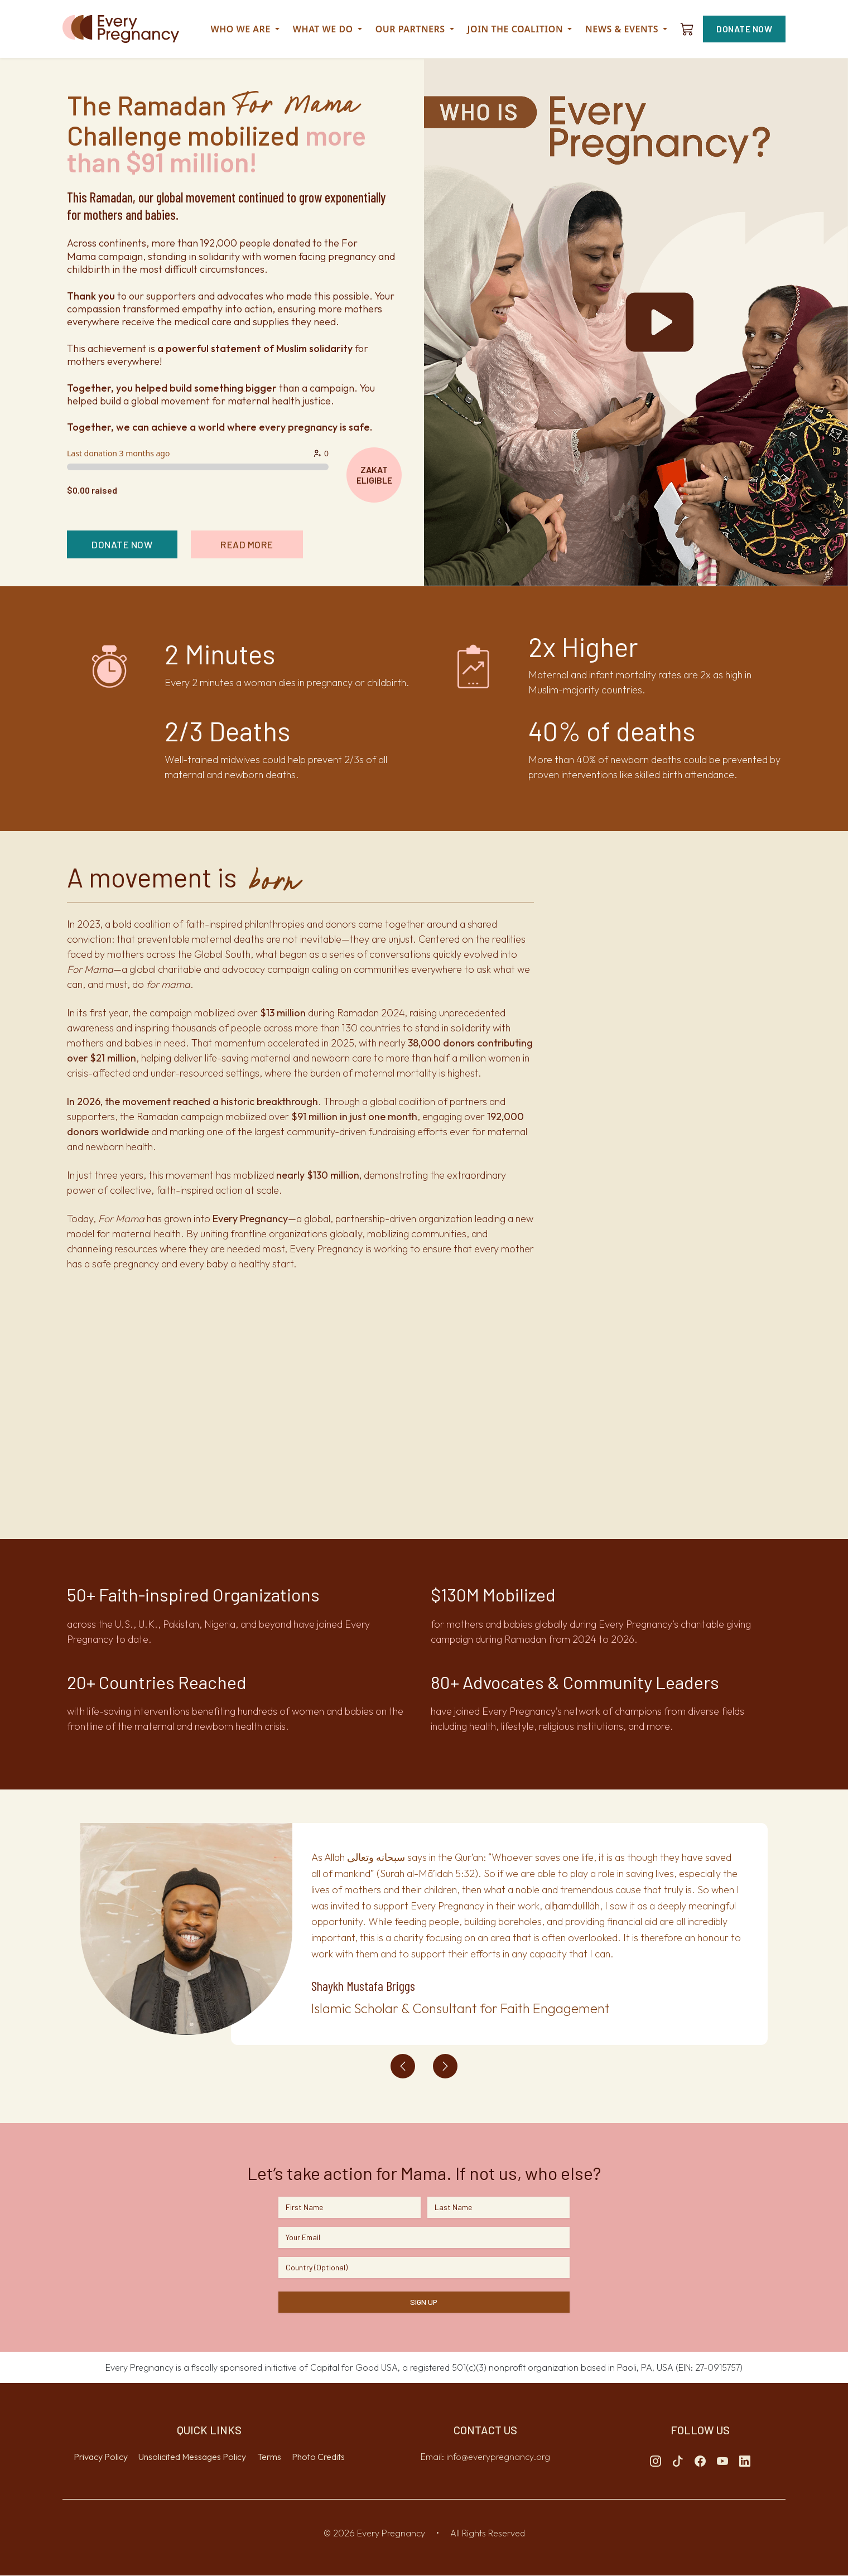  Describe the element at coordinates (327, 29) in the screenshot. I see `What we do` at that location.